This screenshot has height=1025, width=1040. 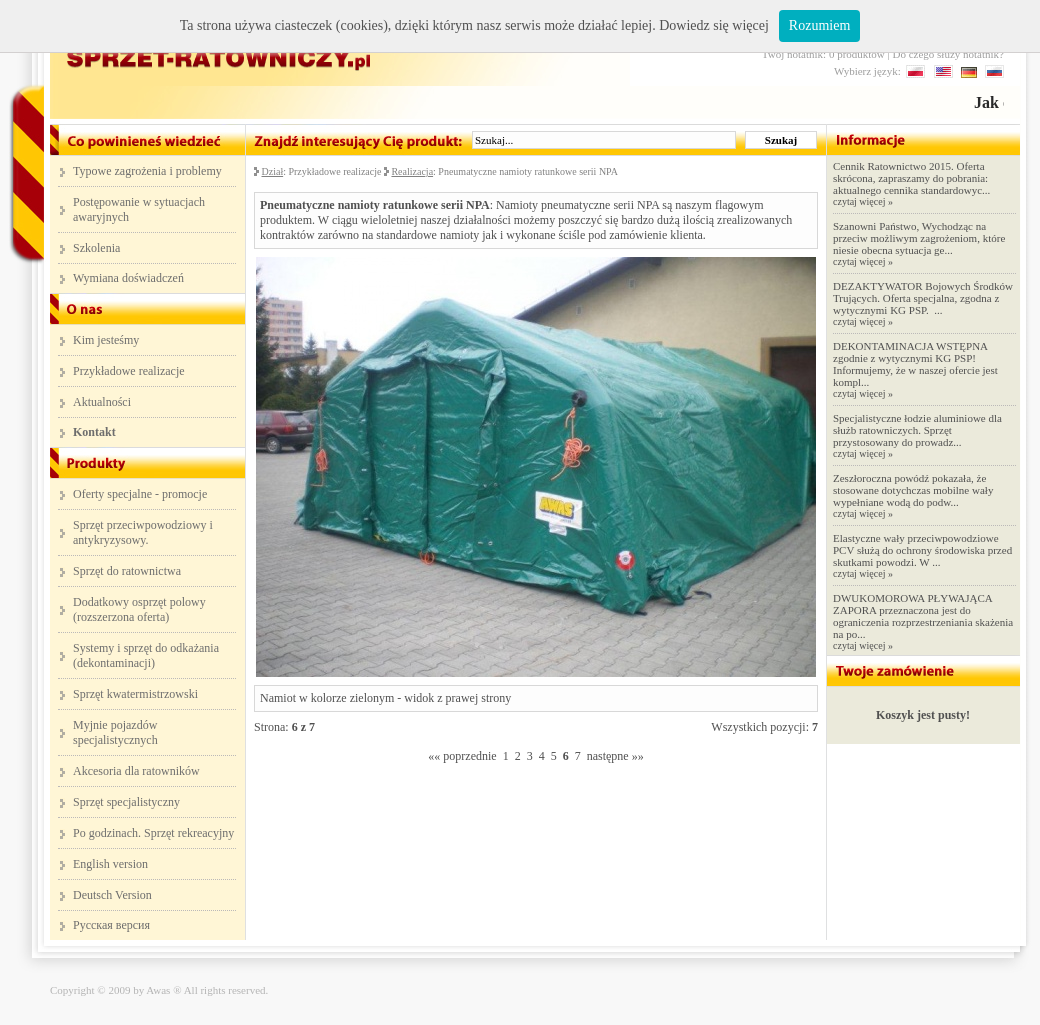 I want to click on Systemy i sprzęt do odkażania (dekontaminacji), so click(x=146, y=655).